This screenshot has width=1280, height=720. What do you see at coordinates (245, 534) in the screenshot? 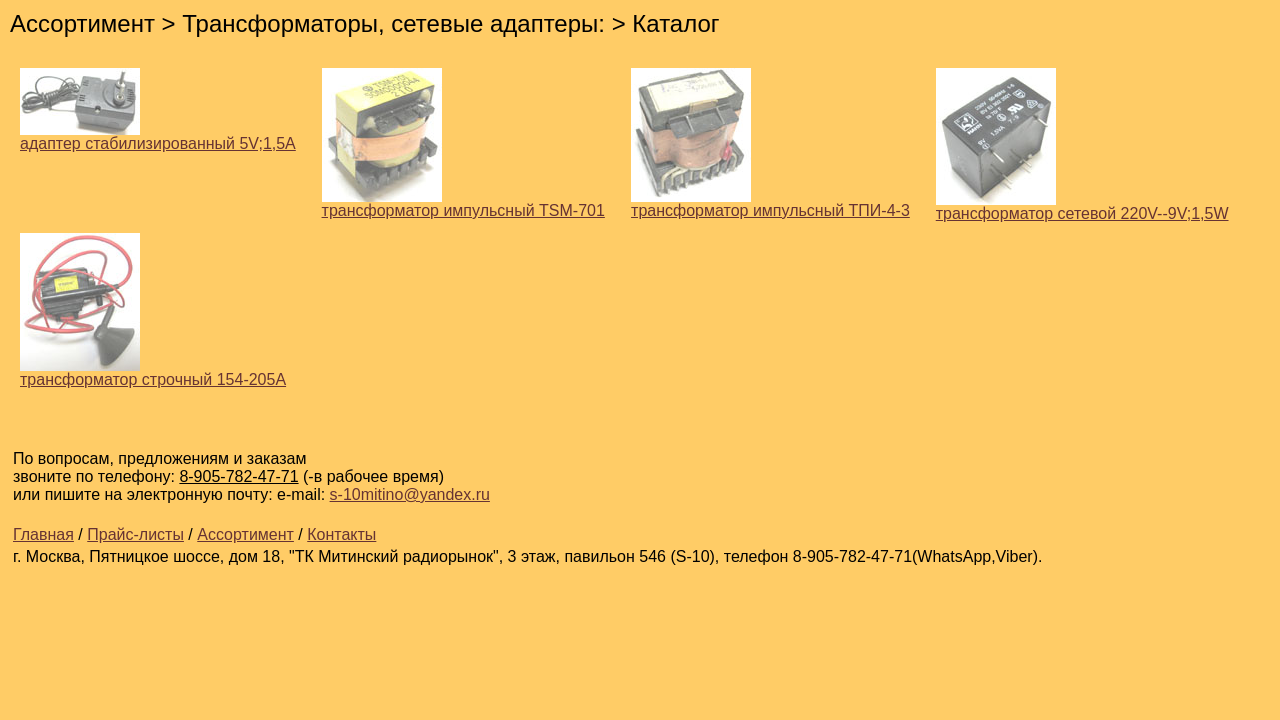
I see `Ассортимент` at bounding box center [245, 534].